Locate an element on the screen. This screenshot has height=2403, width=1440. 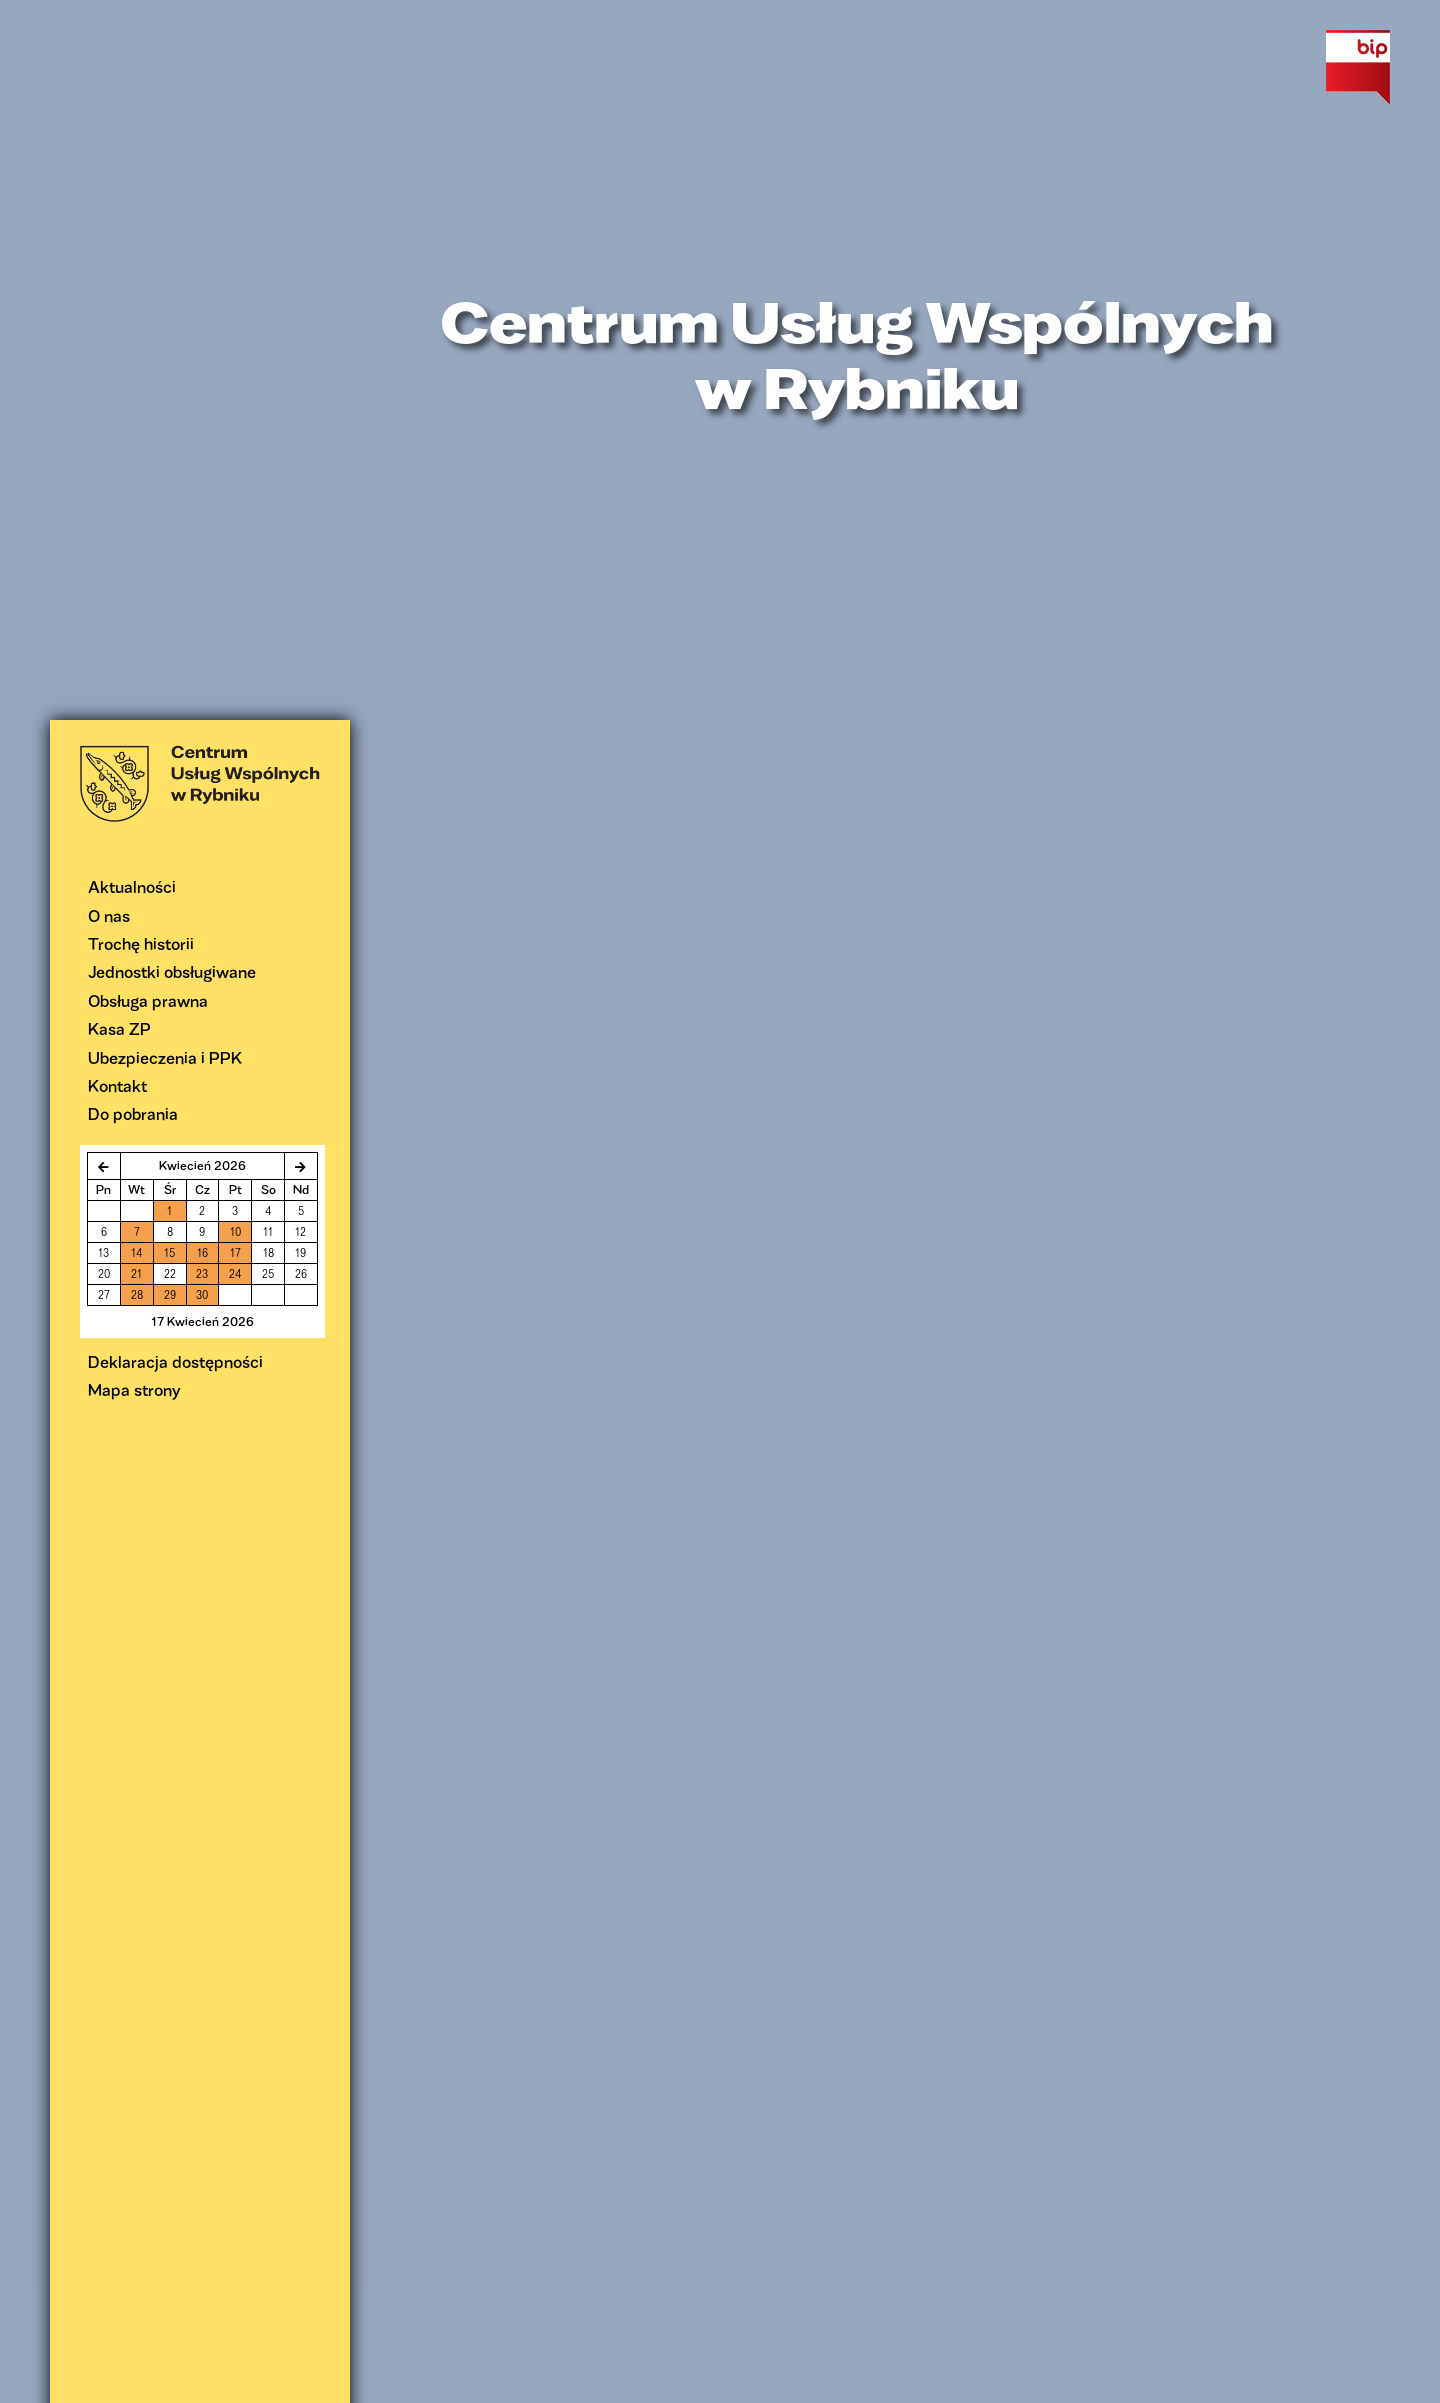
Deklaracja dostępności is located at coordinates (175, 641).